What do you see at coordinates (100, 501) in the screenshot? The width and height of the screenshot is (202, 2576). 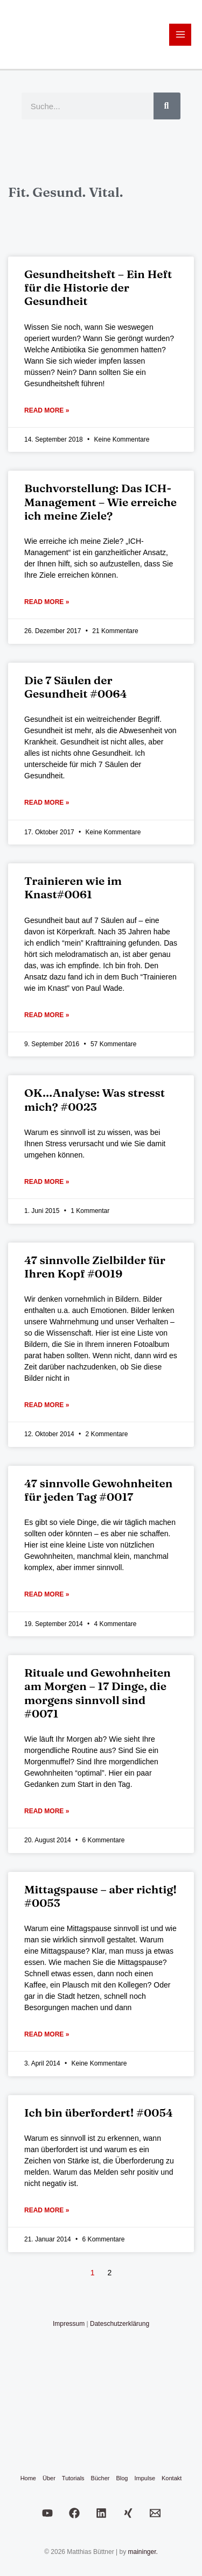 I see `Buchvorstellung: Das ICH-Management – Wie erreiche ich meine Ziele?` at bounding box center [100, 501].